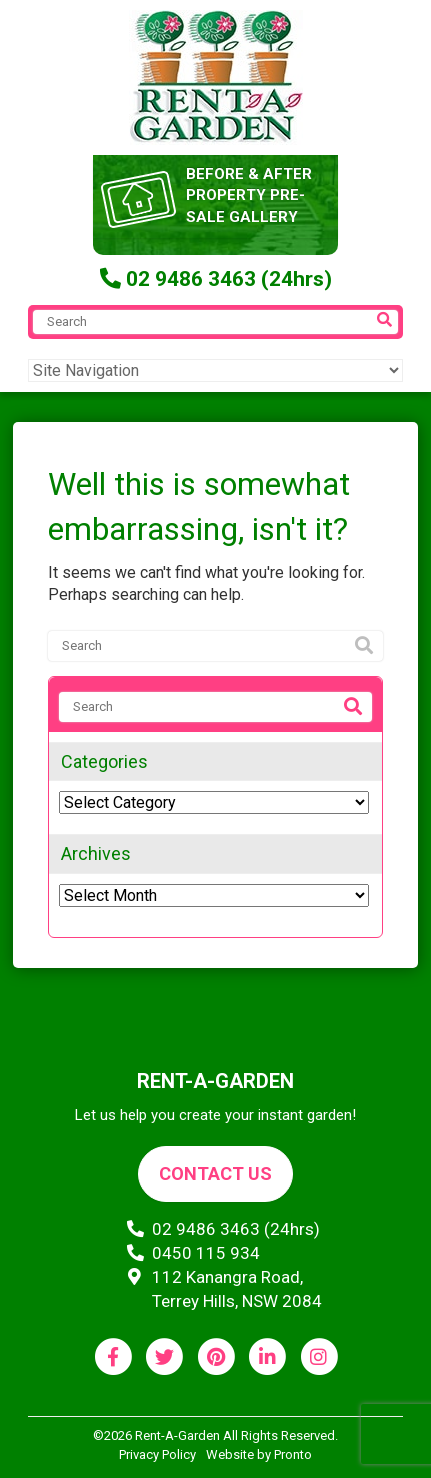 This screenshot has height=1478, width=431. Describe the element at coordinates (259, 1454) in the screenshot. I see `Website by Pronto` at that location.